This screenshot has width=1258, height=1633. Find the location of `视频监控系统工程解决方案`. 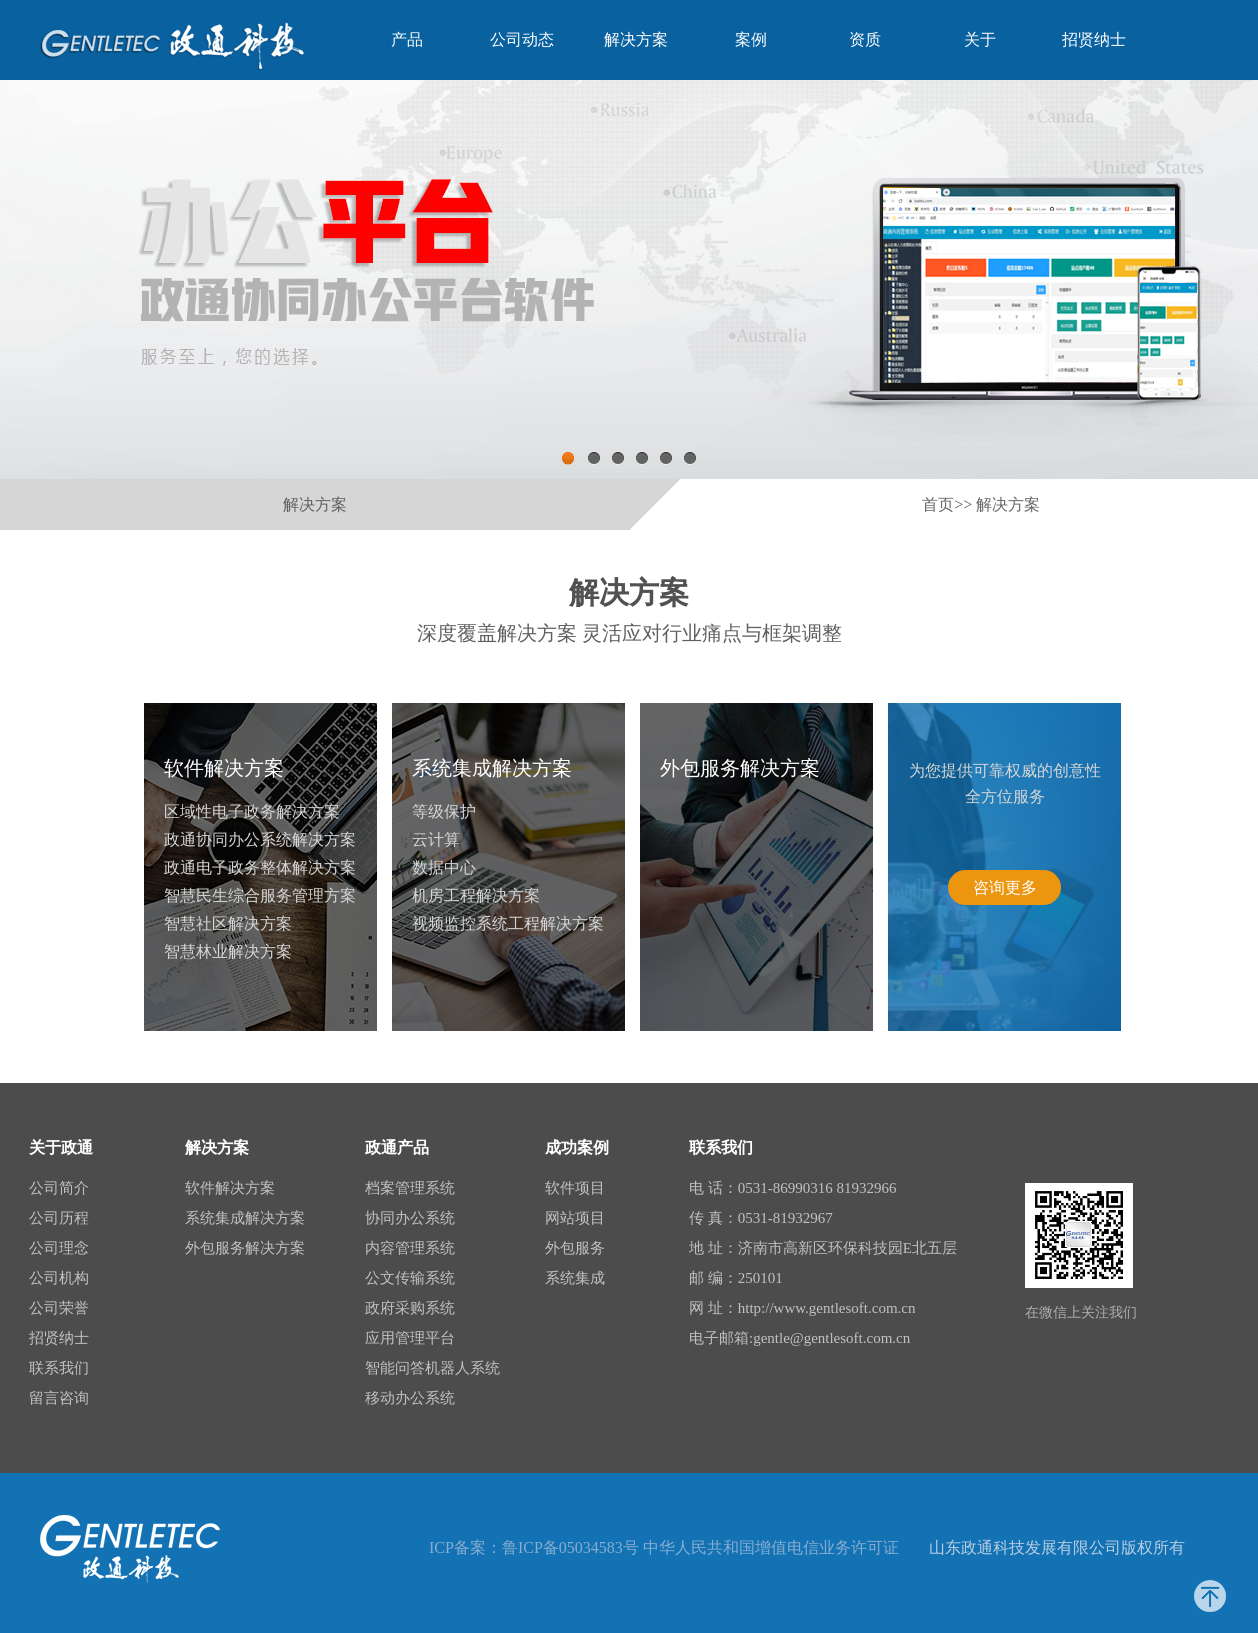

视频监控系统工程解决方案 is located at coordinates (508, 923).